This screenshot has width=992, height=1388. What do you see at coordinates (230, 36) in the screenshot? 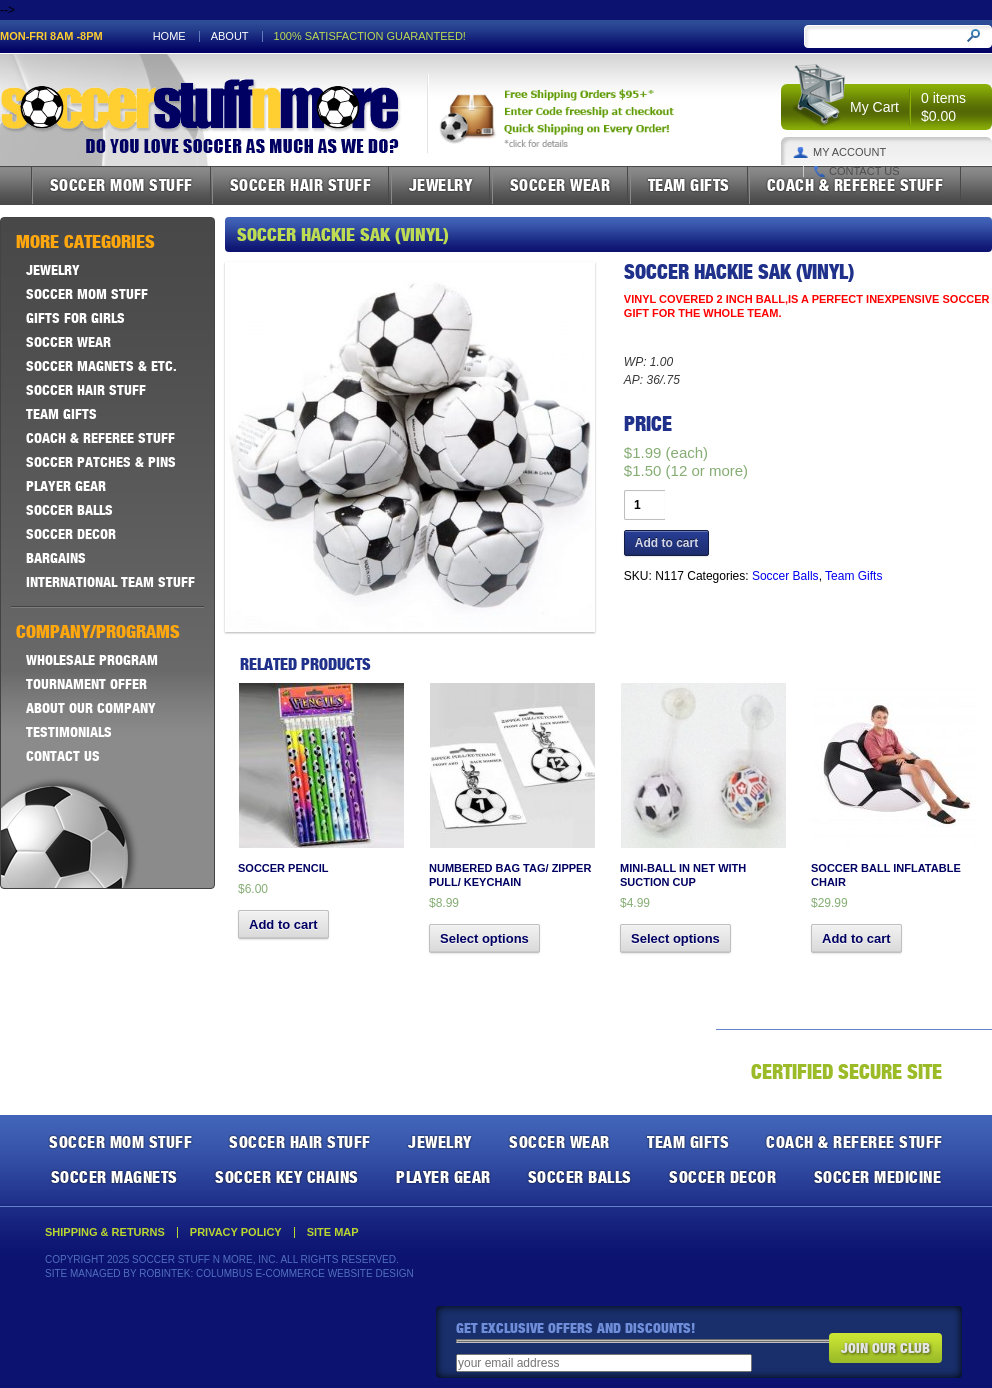
I see `About` at bounding box center [230, 36].